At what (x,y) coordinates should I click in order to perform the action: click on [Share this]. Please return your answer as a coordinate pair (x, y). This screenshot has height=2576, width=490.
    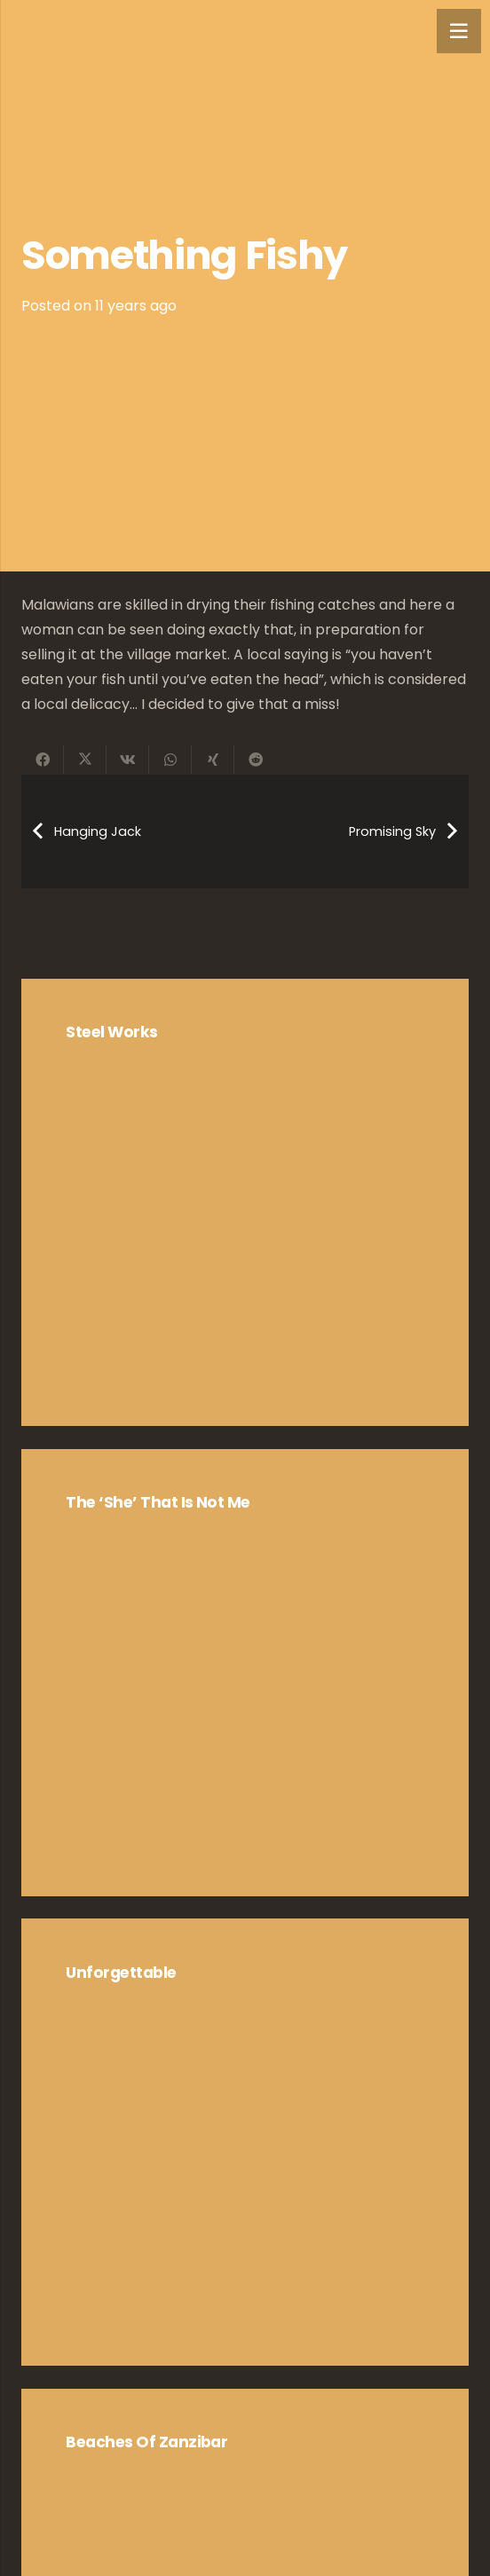
    Looking at the image, I should click on (42, 759).